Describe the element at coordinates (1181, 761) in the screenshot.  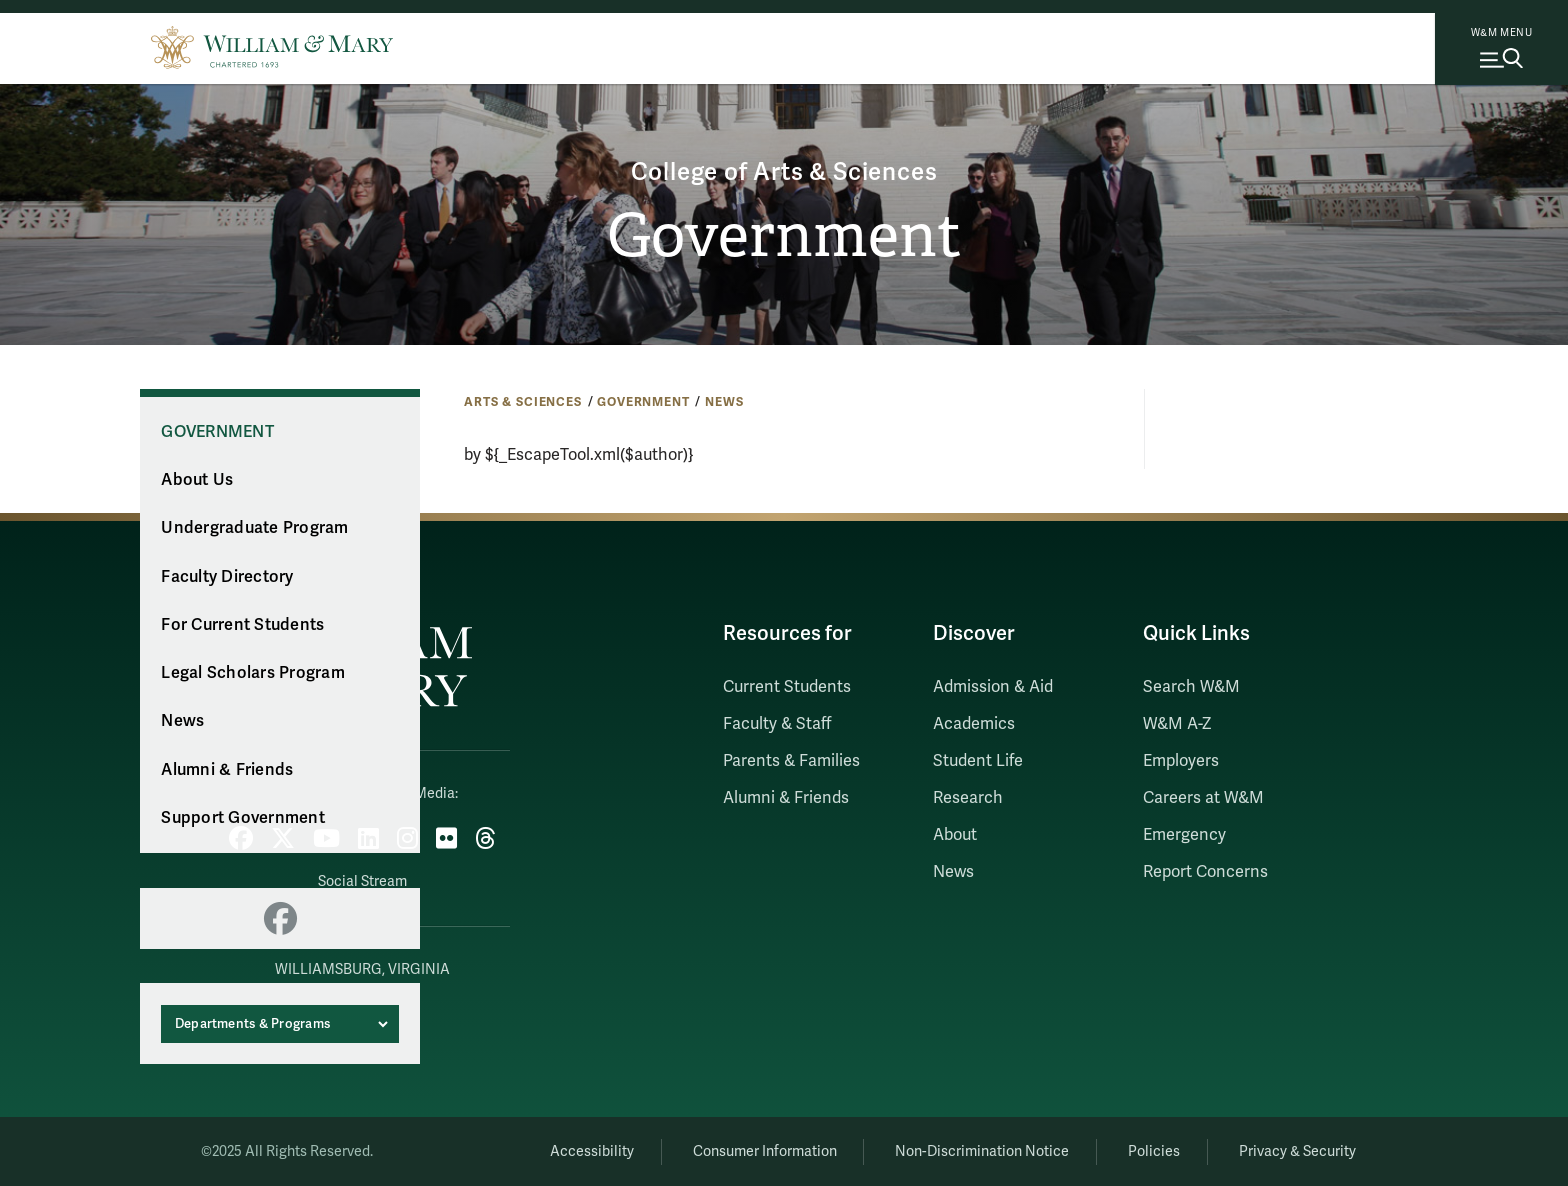
I see `Employers` at that location.